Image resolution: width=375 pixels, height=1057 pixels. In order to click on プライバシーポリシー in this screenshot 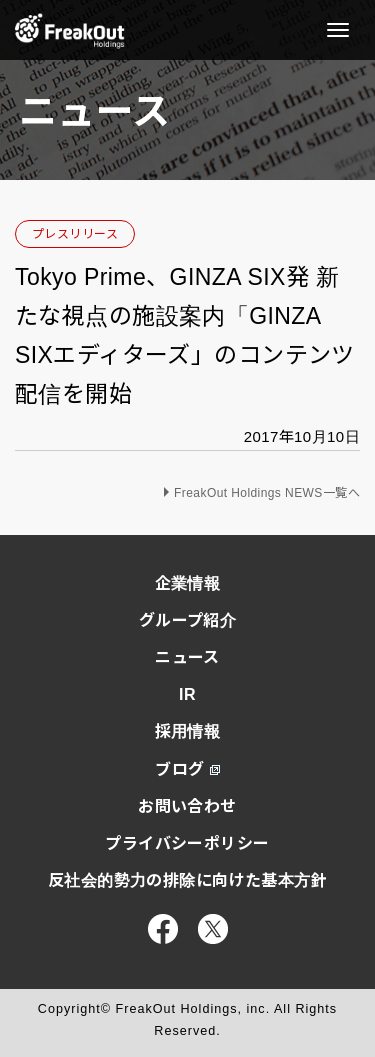, I will do `click(187, 843)`.